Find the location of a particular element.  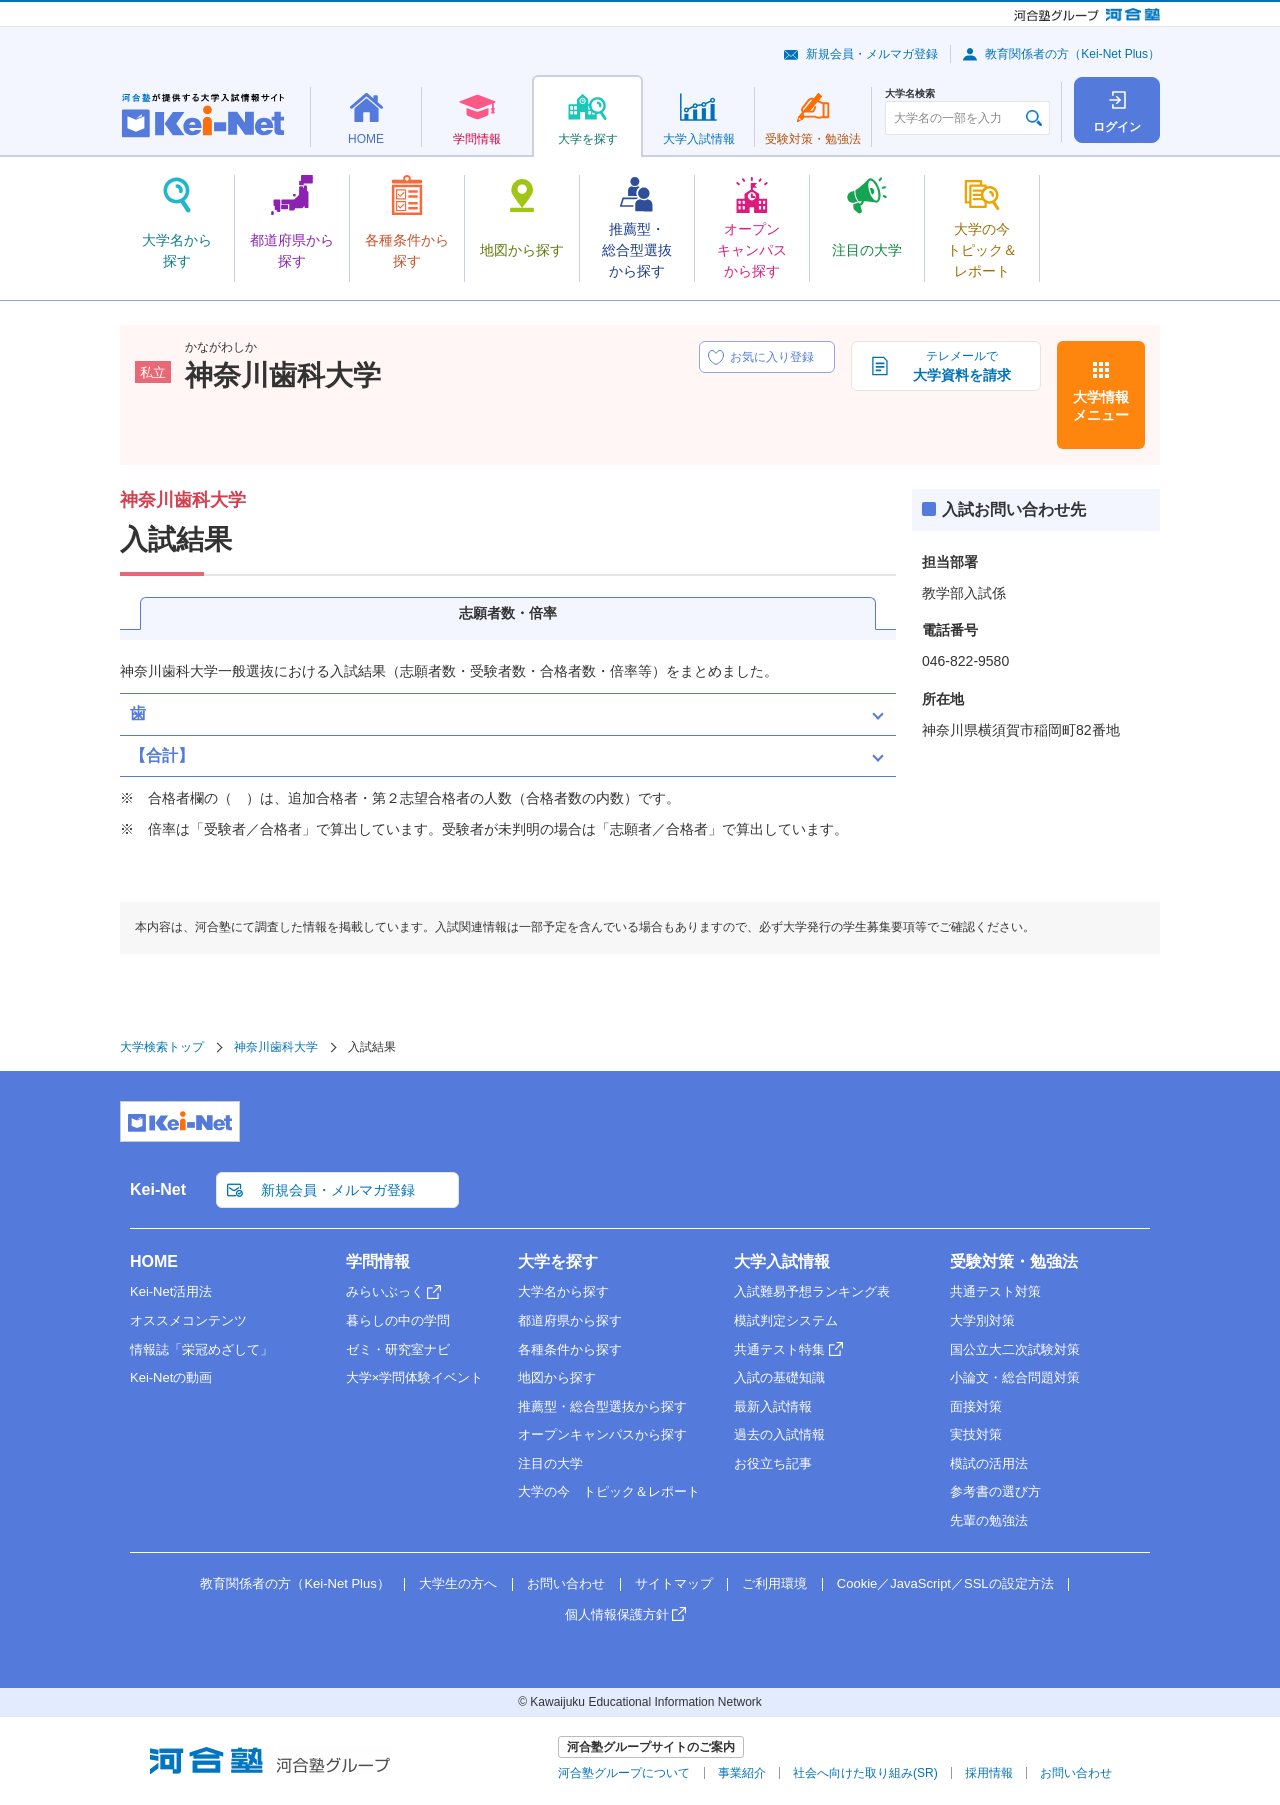

志願者数・倍率 is located at coordinates (508, 613).